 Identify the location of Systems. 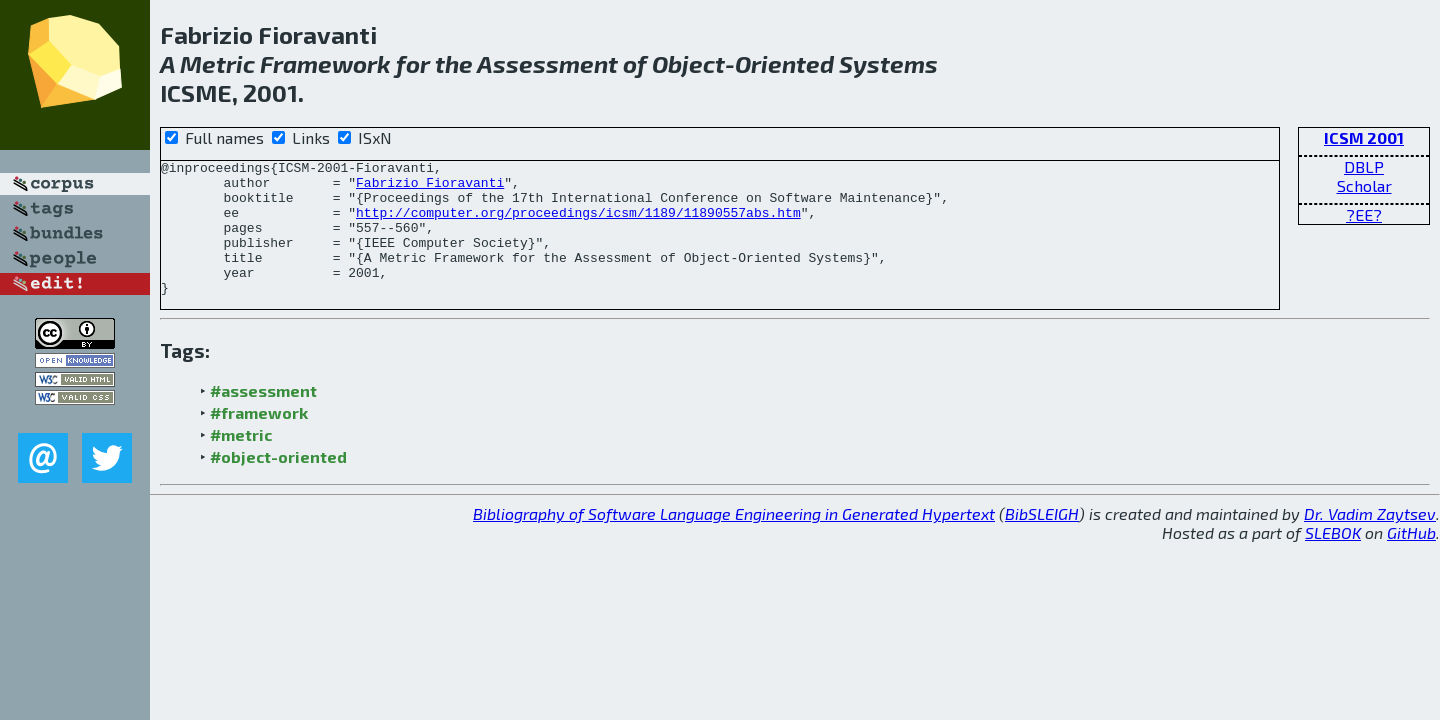
(888, 63).